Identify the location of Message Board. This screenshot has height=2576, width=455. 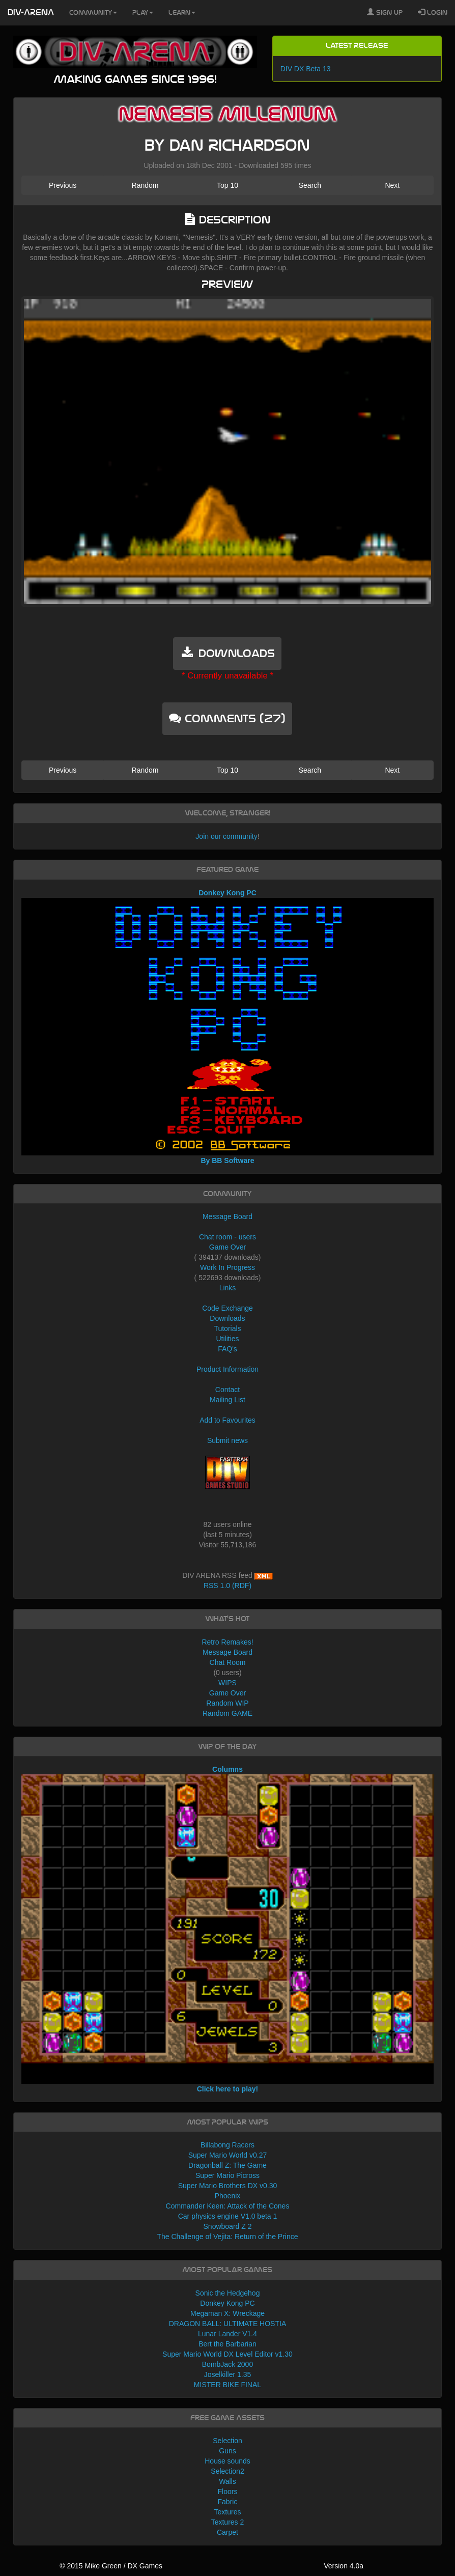
(227, 1216).